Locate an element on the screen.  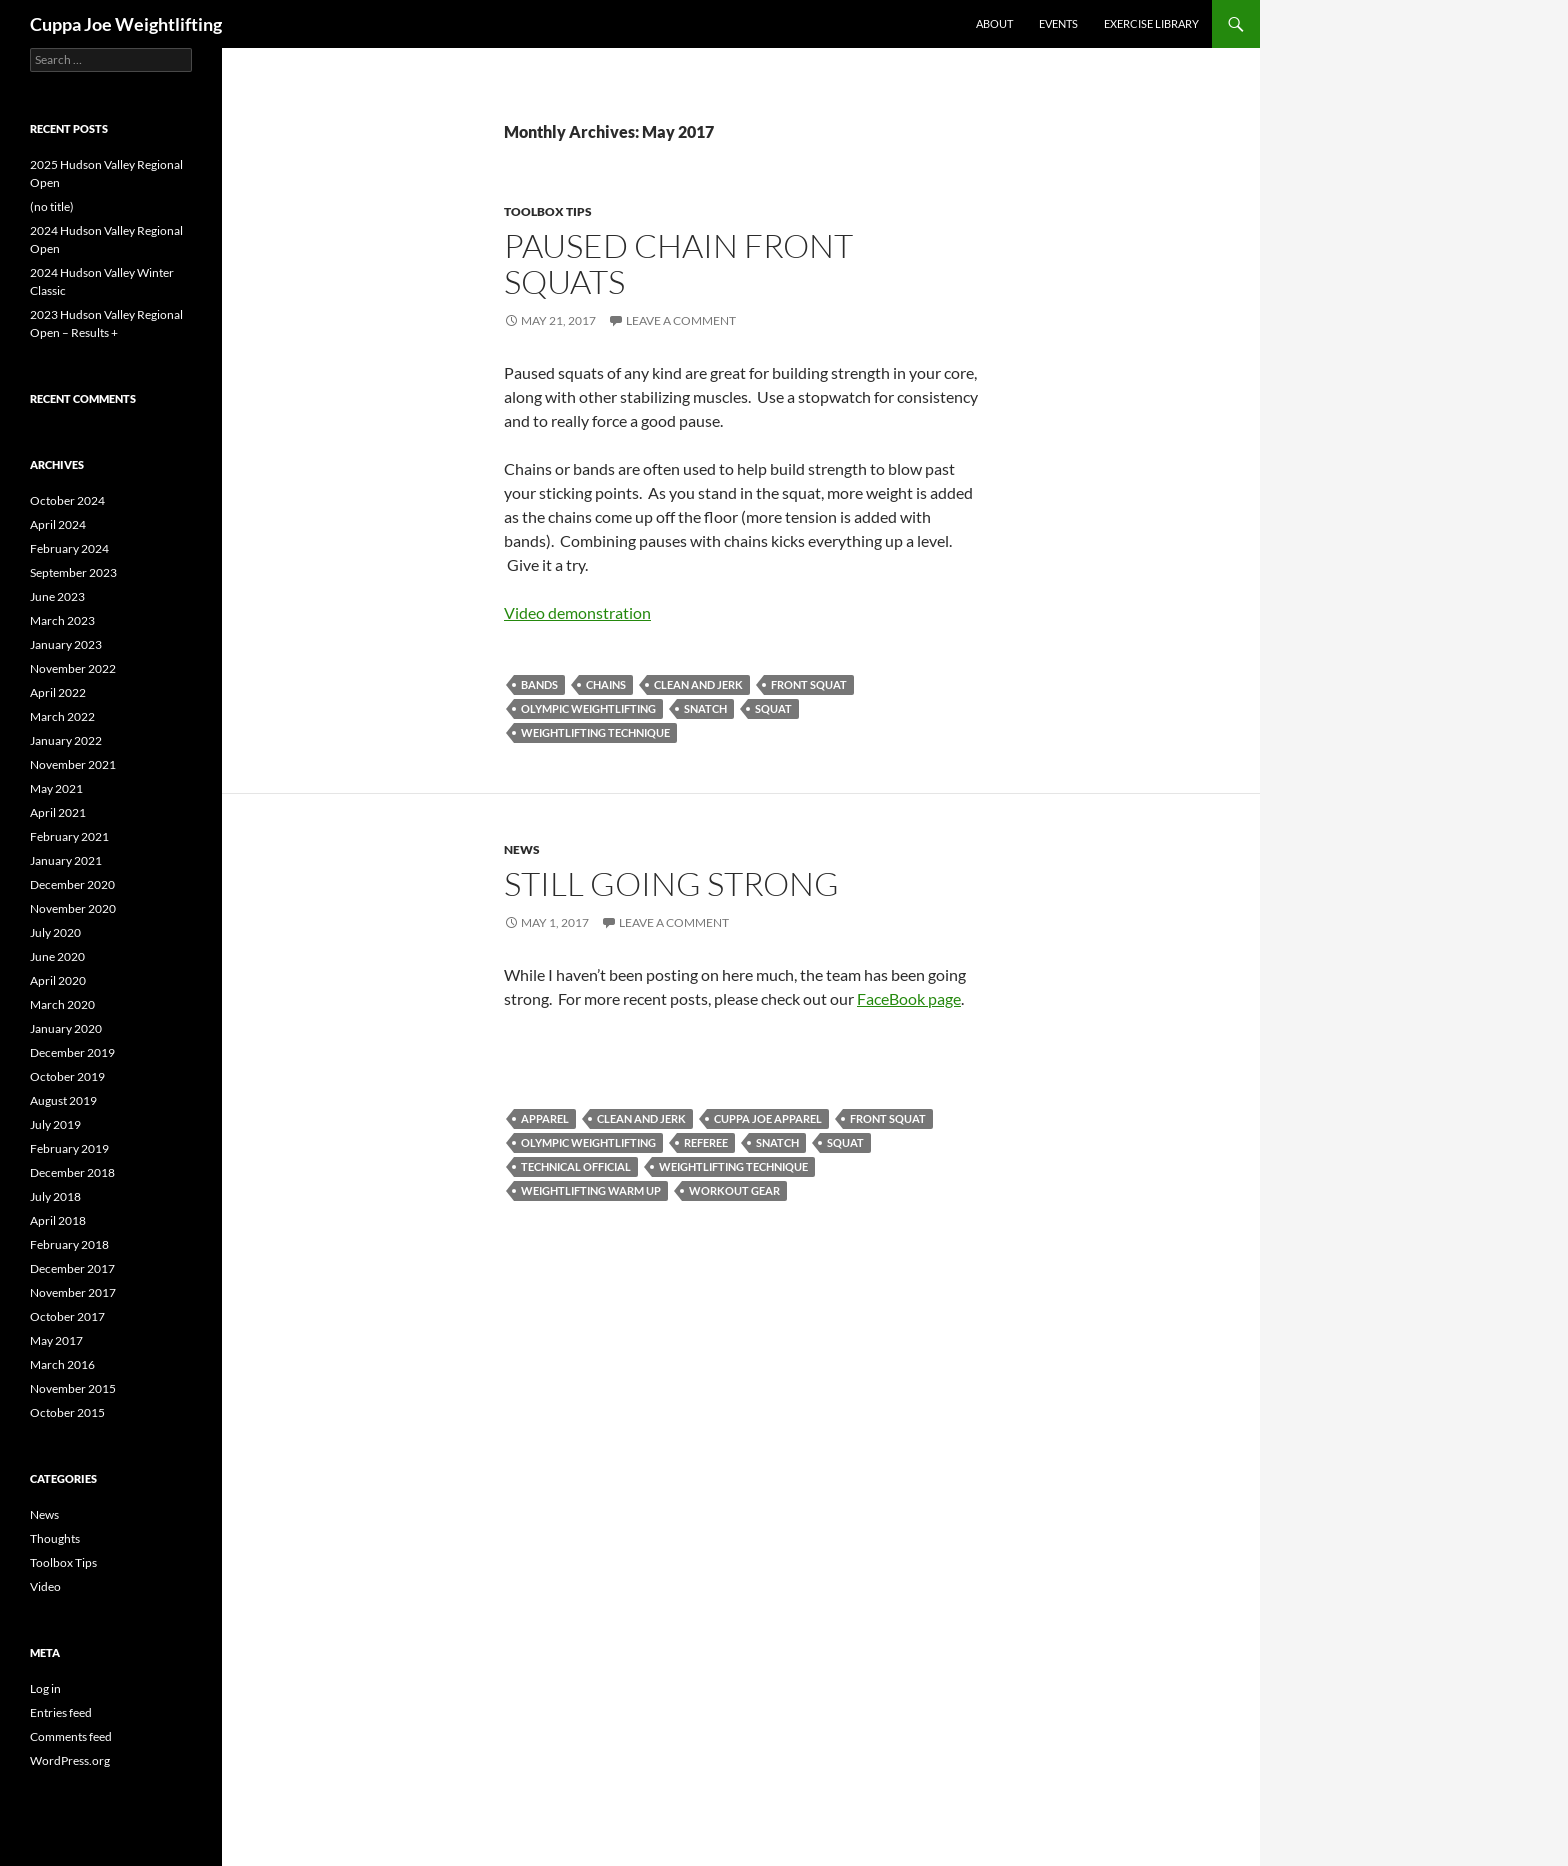
Paused Chain Front Squats is located at coordinates (678, 263).